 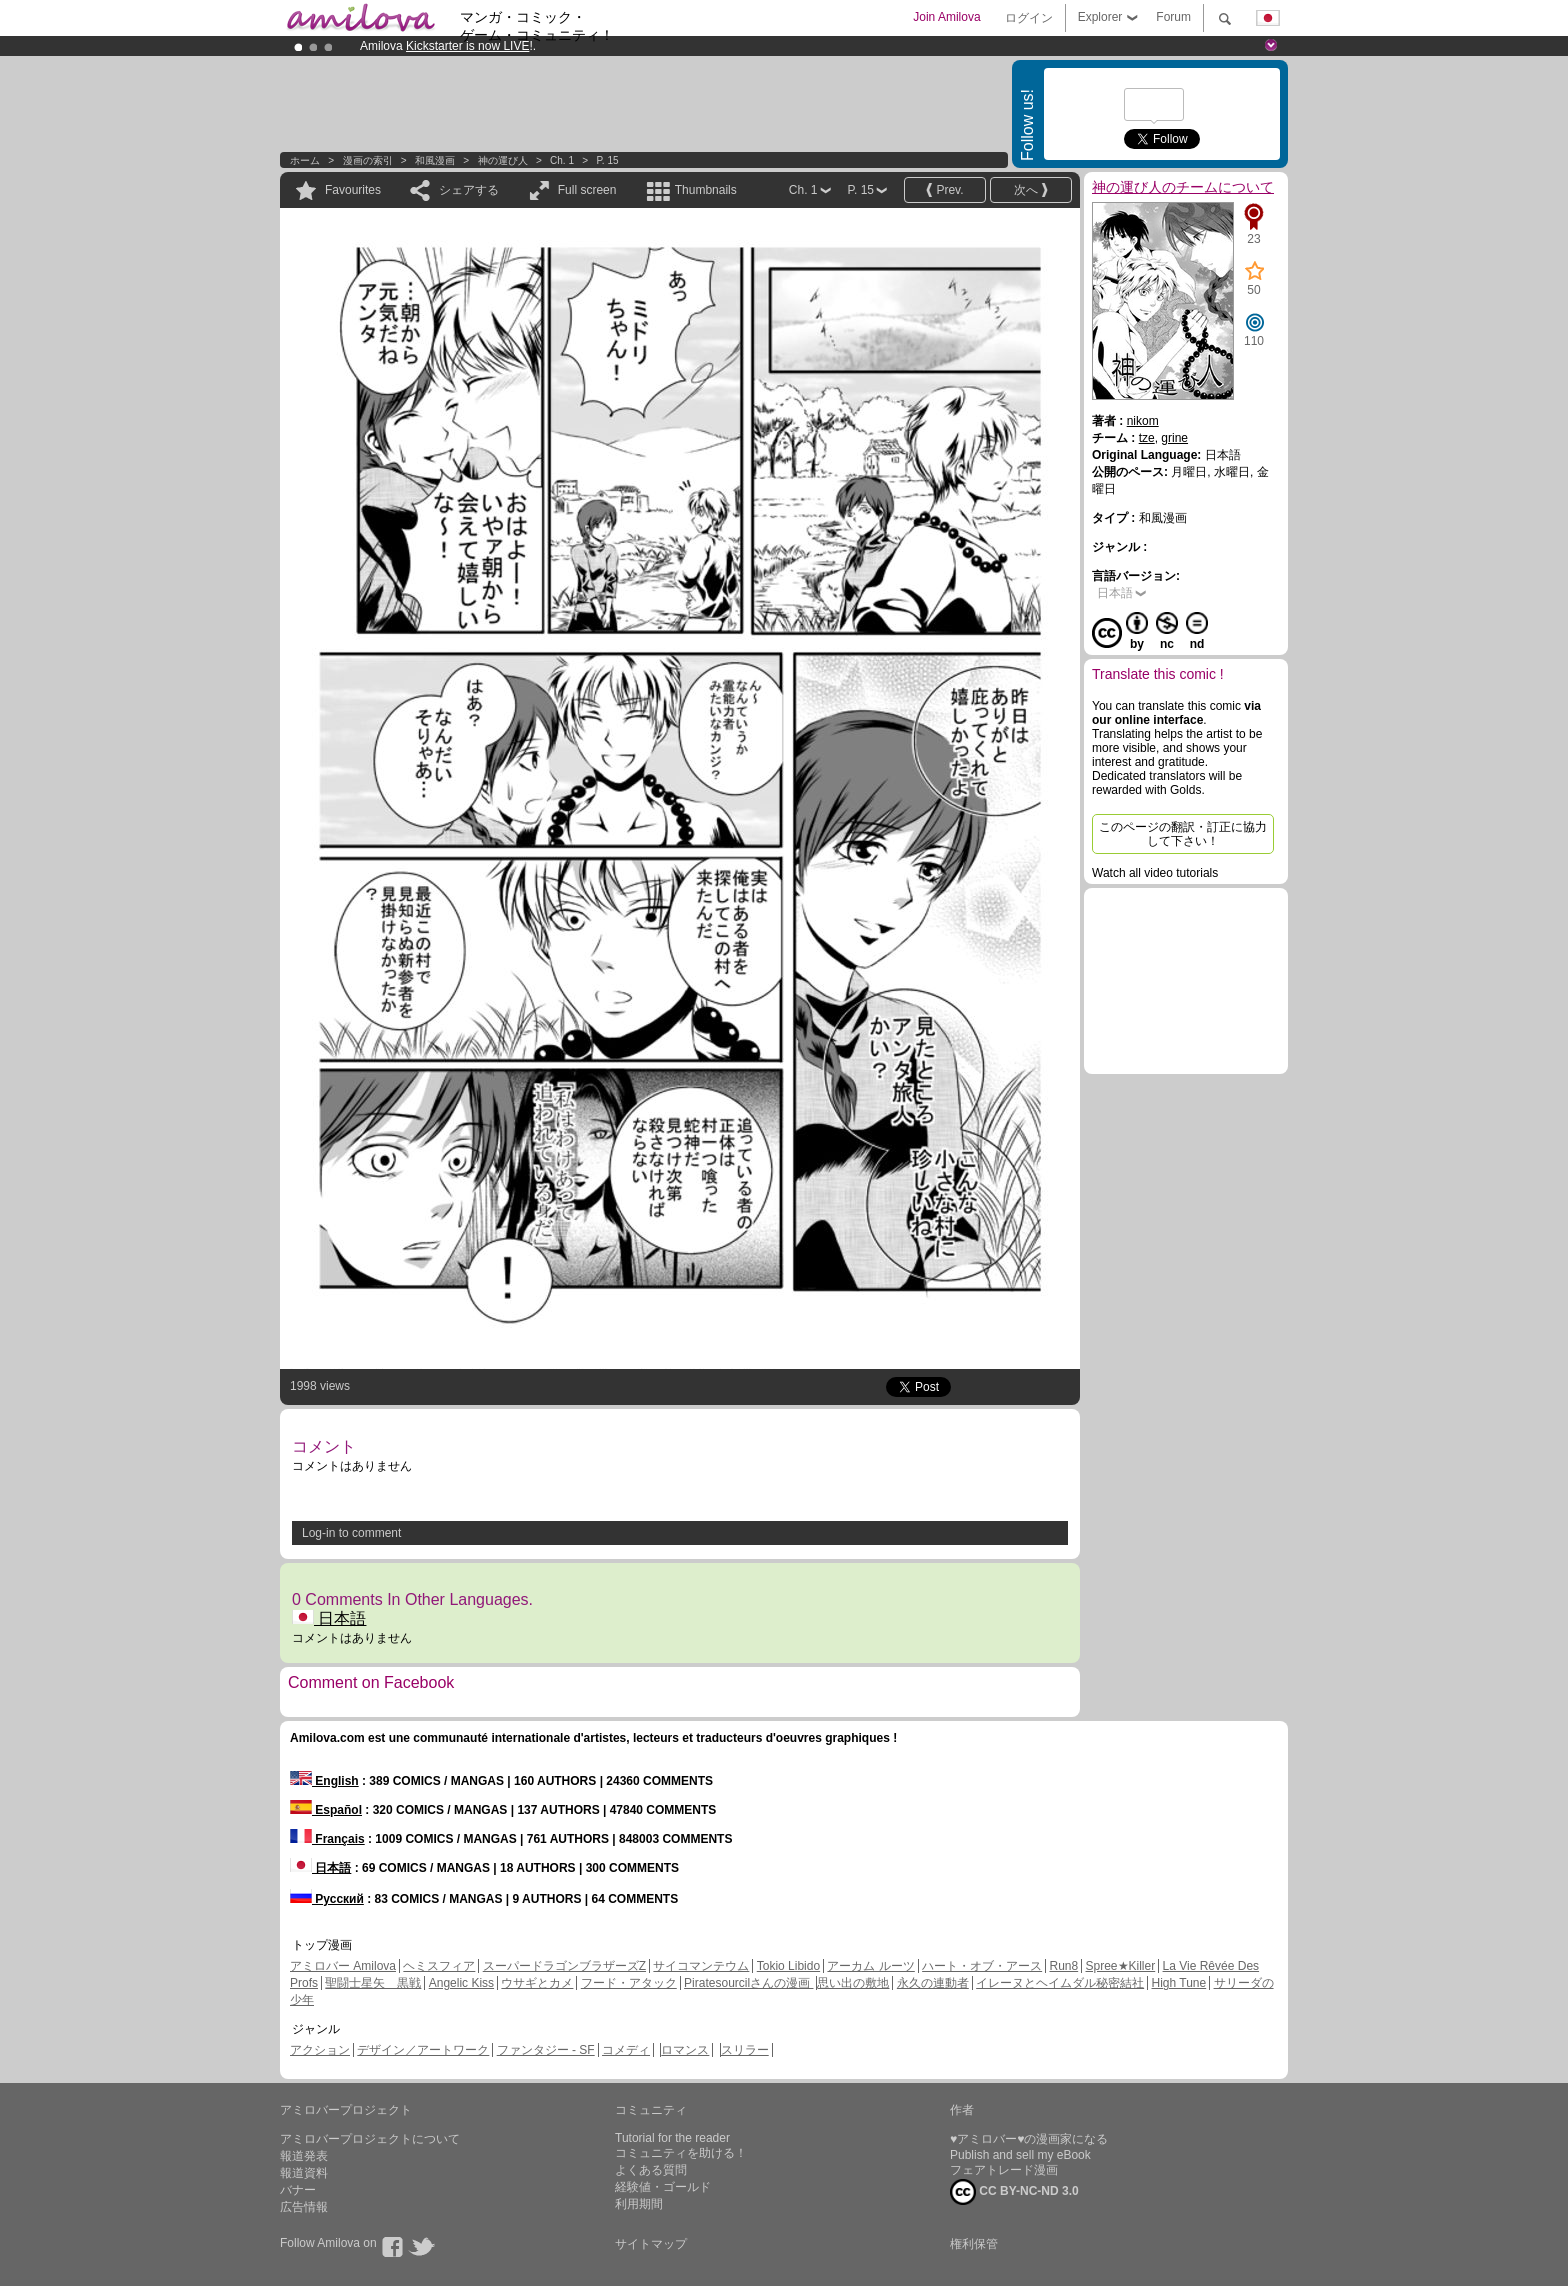 I want to click on Join Amilova, so click(x=946, y=17).